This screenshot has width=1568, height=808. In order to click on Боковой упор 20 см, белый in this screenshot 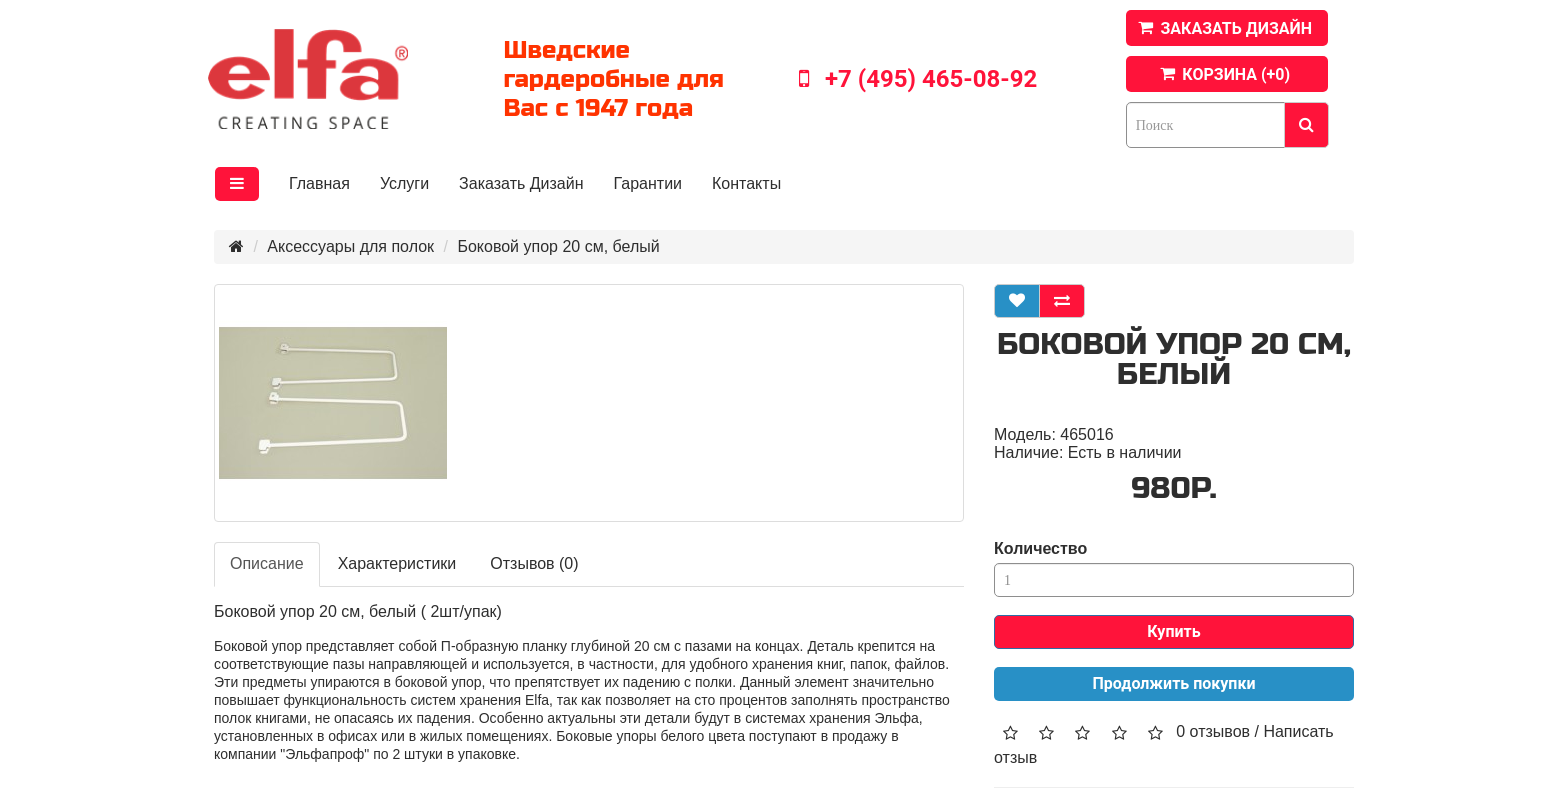, I will do `click(558, 246)`.